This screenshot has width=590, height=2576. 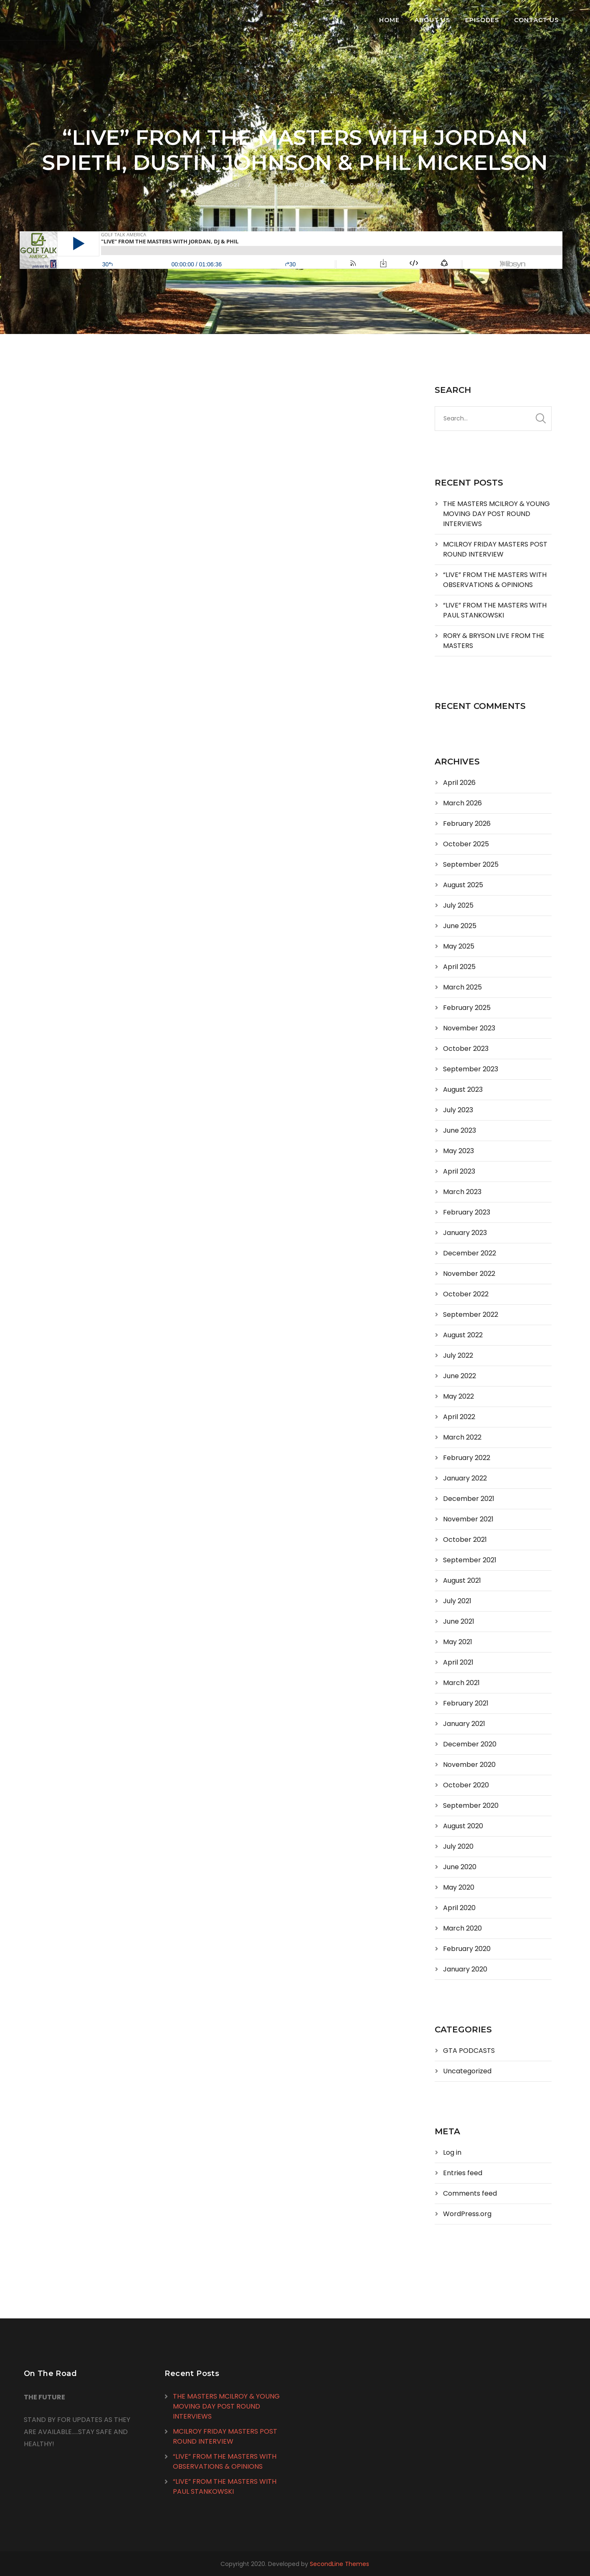 What do you see at coordinates (467, 1949) in the screenshot?
I see `February 2020` at bounding box center [467, 1949].